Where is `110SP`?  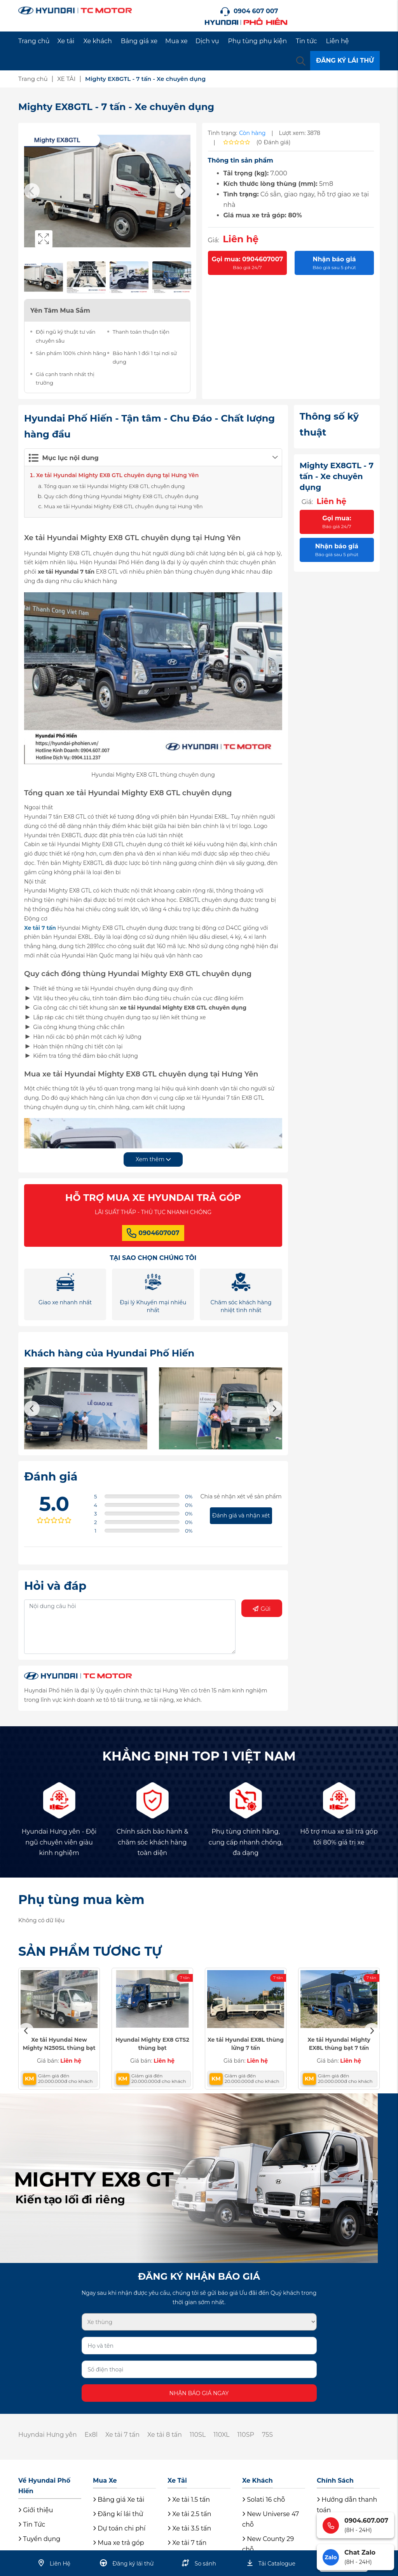 110SP is located at coordinates (245, 2434).